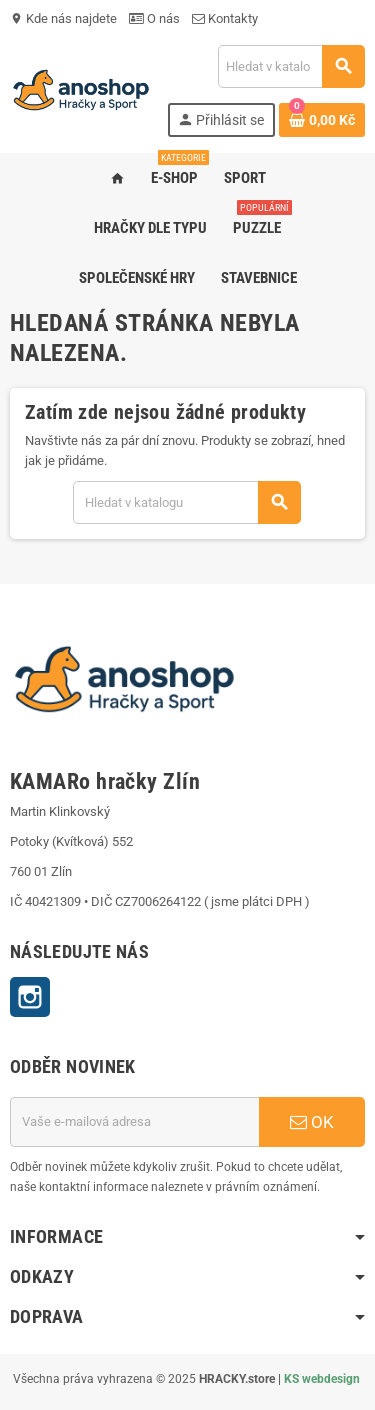 The image size is (375, 1410). Describe the element at coordinates (134, 1122) in the screenshot. I see `[E-mailová adresa]` at that location.